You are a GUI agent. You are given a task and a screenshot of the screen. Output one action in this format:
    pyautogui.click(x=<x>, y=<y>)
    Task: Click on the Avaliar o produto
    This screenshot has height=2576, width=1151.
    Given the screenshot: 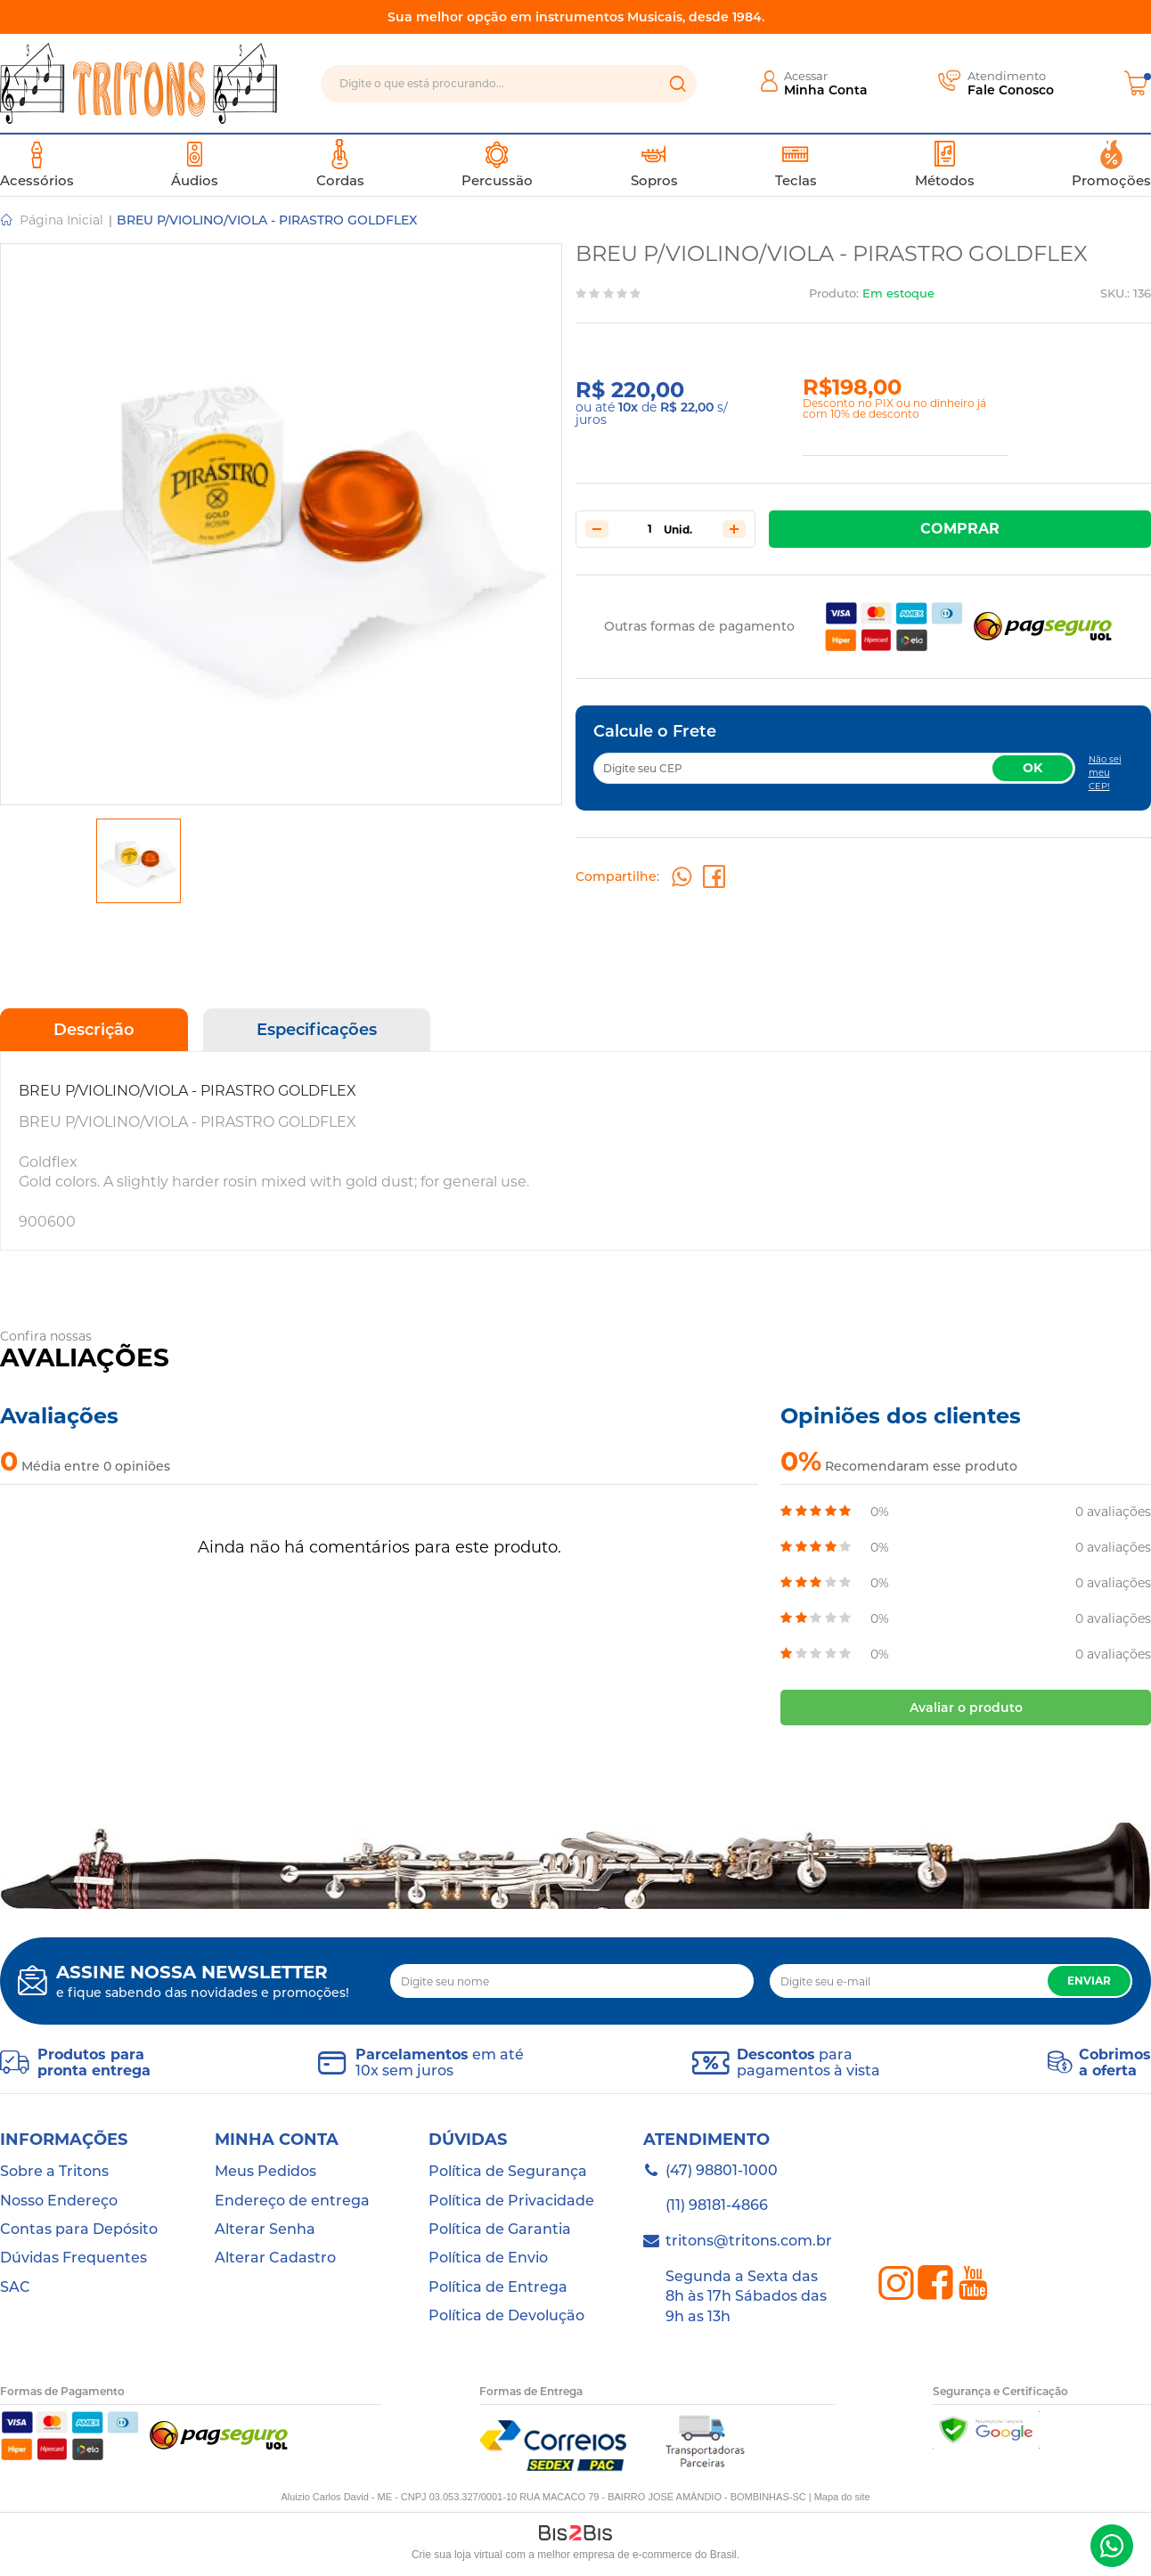 What is the action you would take?
    pyautogui.click(x=966, y=1708)
    